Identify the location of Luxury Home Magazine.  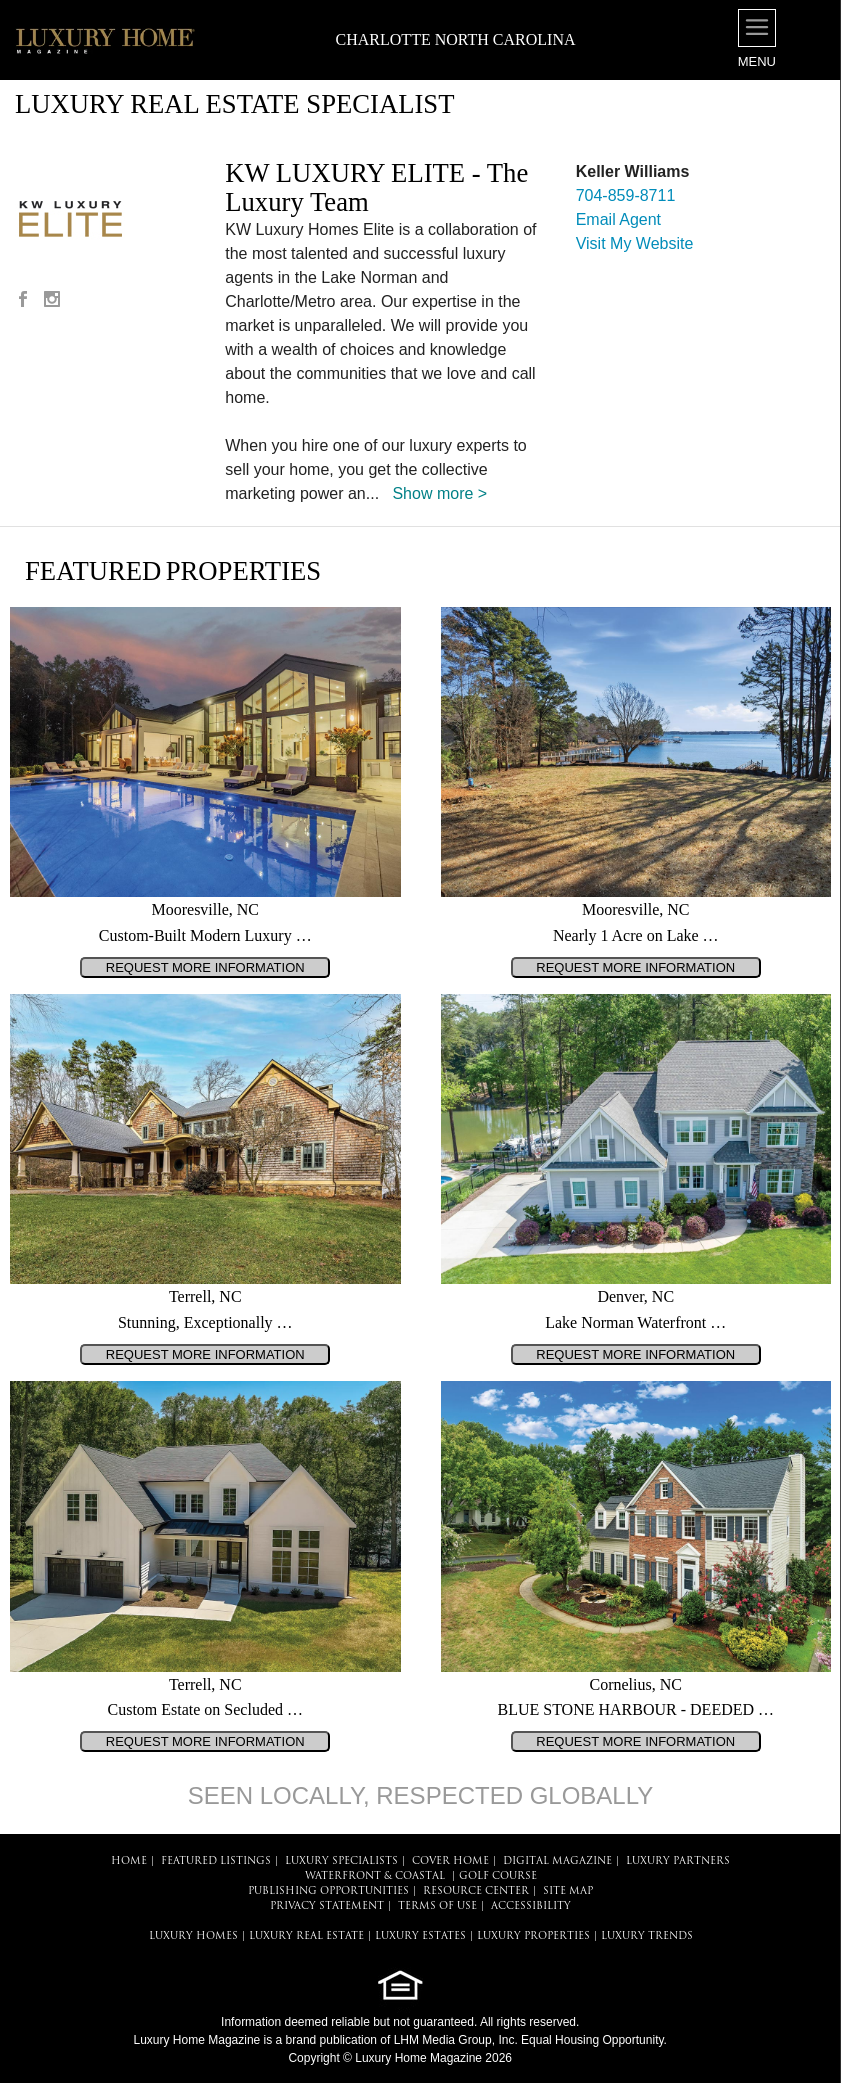
(197, 2040).